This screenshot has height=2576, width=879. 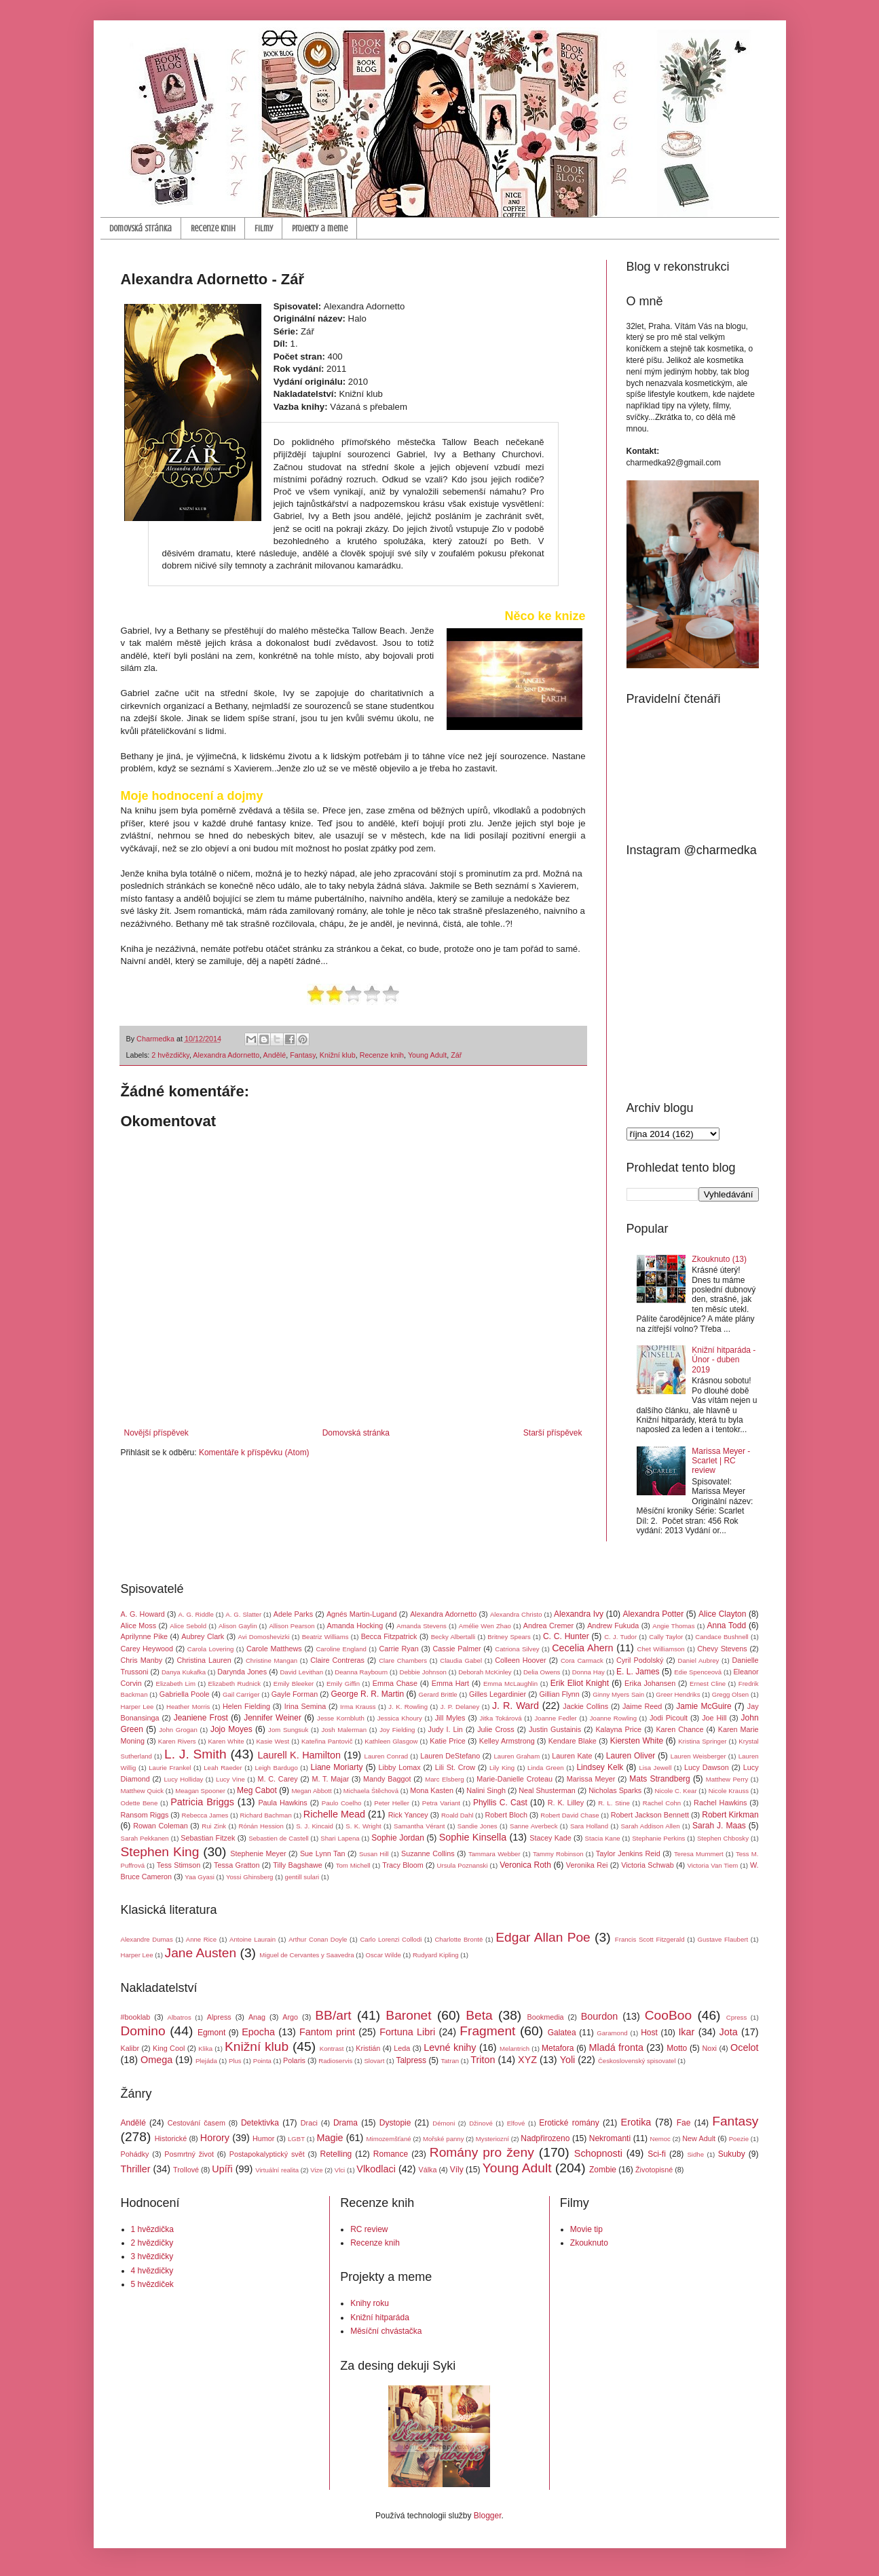 What do you see at coordinates (363, 1826) in the screenshot?
I see `S. K. Wright` at bounding box center [363, 1826].